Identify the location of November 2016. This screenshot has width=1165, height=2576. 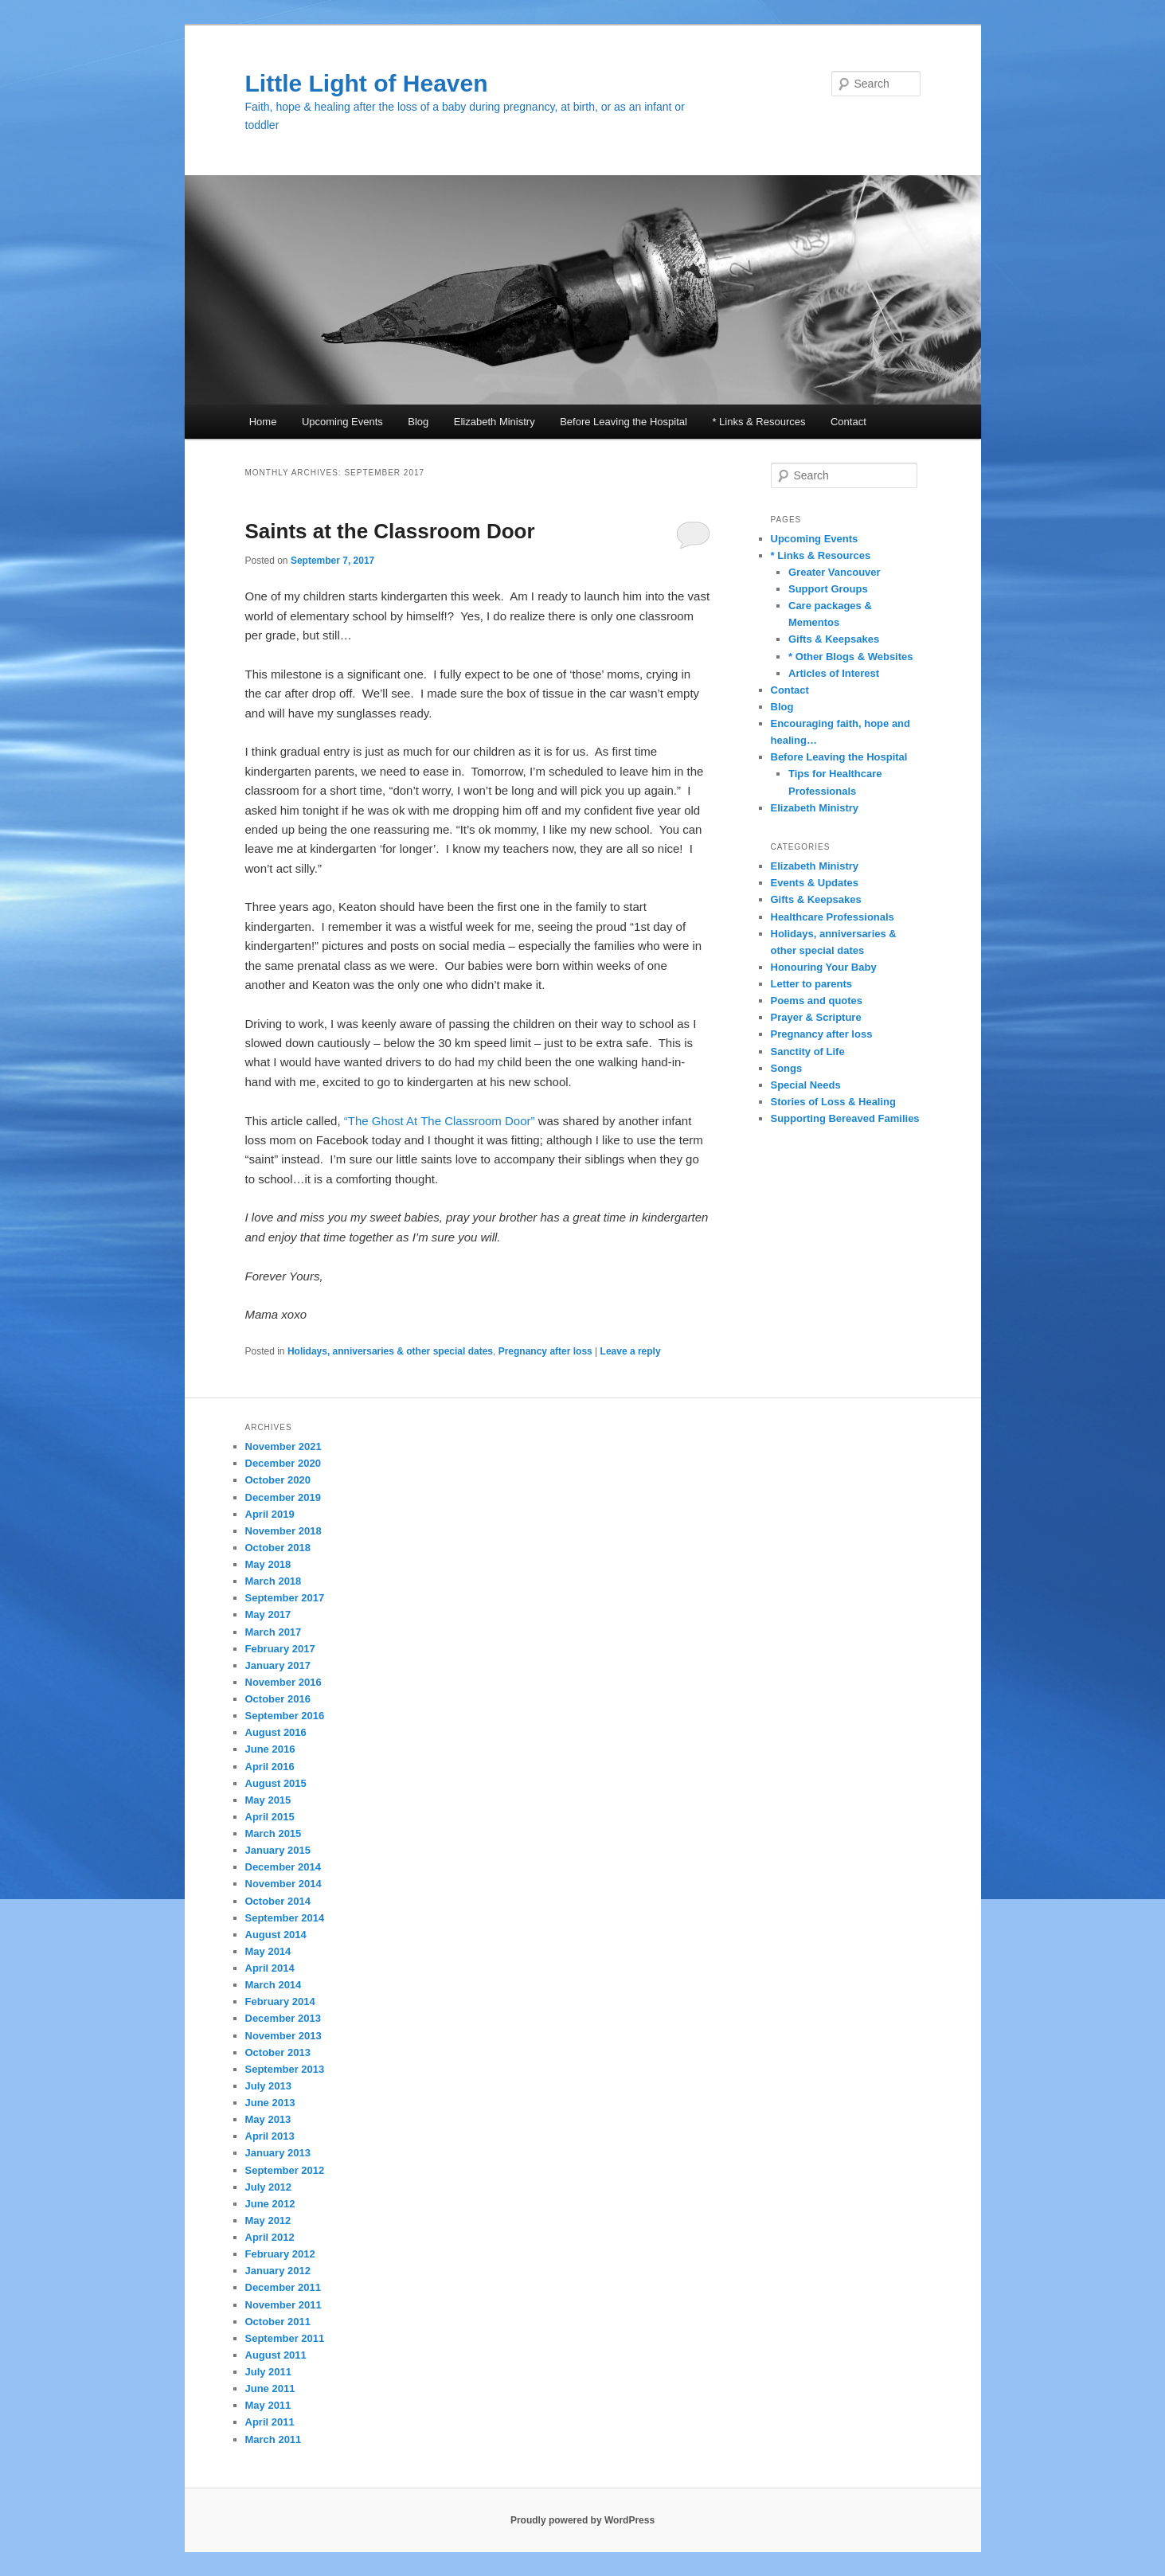
(283, 1682).